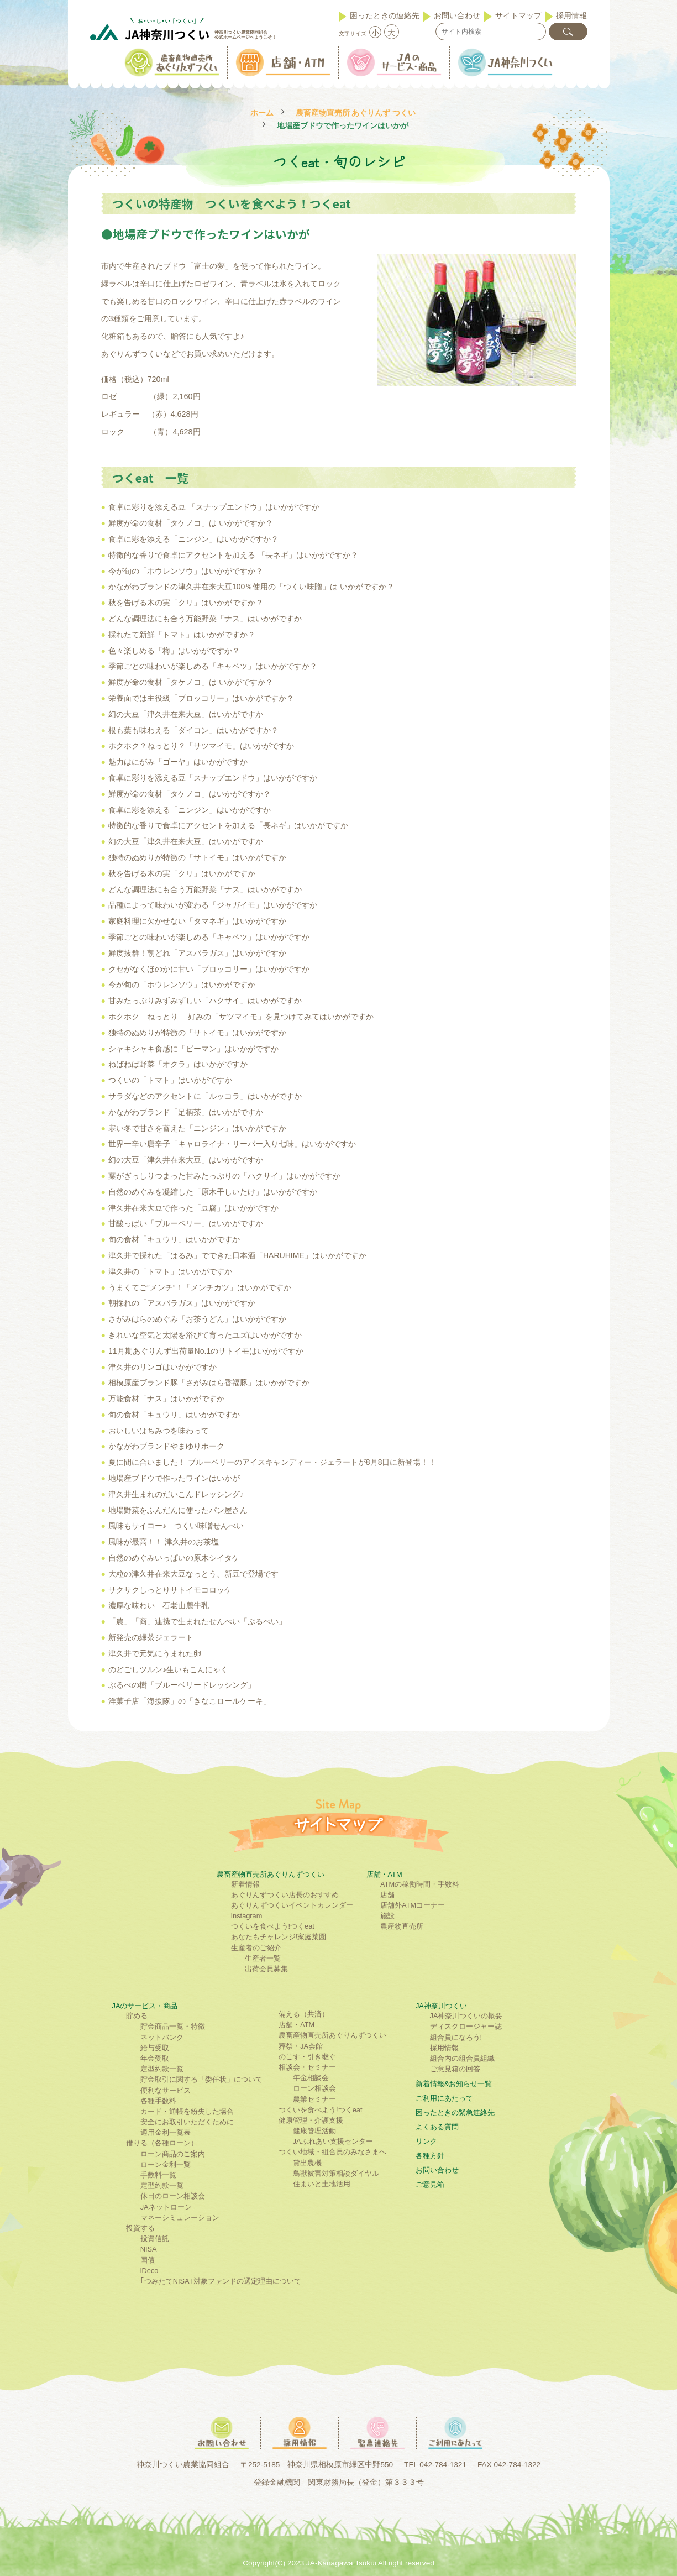 This screenshot has height=2576, width=677. What do you see at coordinates (314, 2088) in the screenshot?
I see `ローン相談会` at bounding box center [314, 2088].